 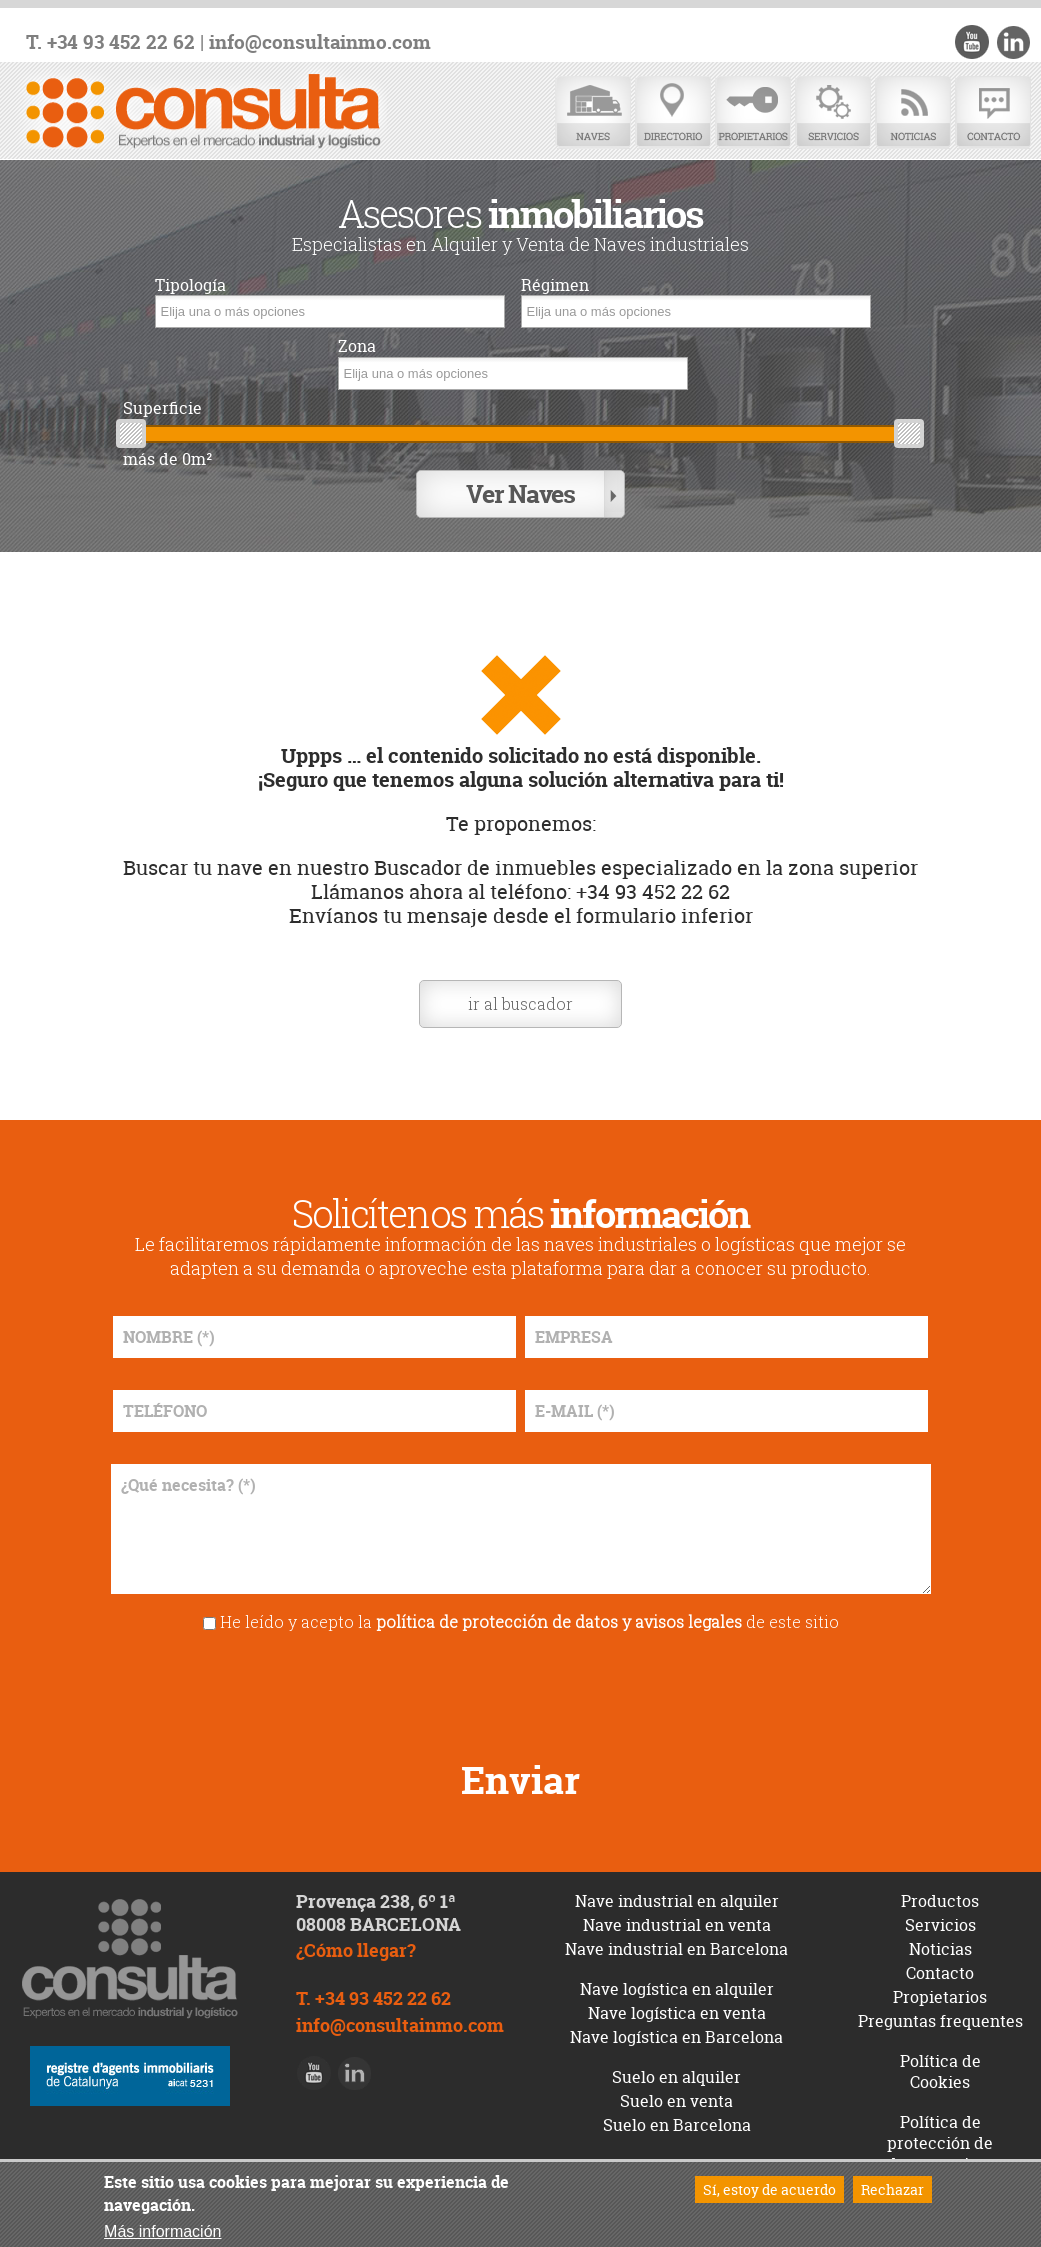 What do you see at coordinates (677, 1925) in the screenshot?
I see `Nave industrial en venta` at bounding box center [677, 1925].